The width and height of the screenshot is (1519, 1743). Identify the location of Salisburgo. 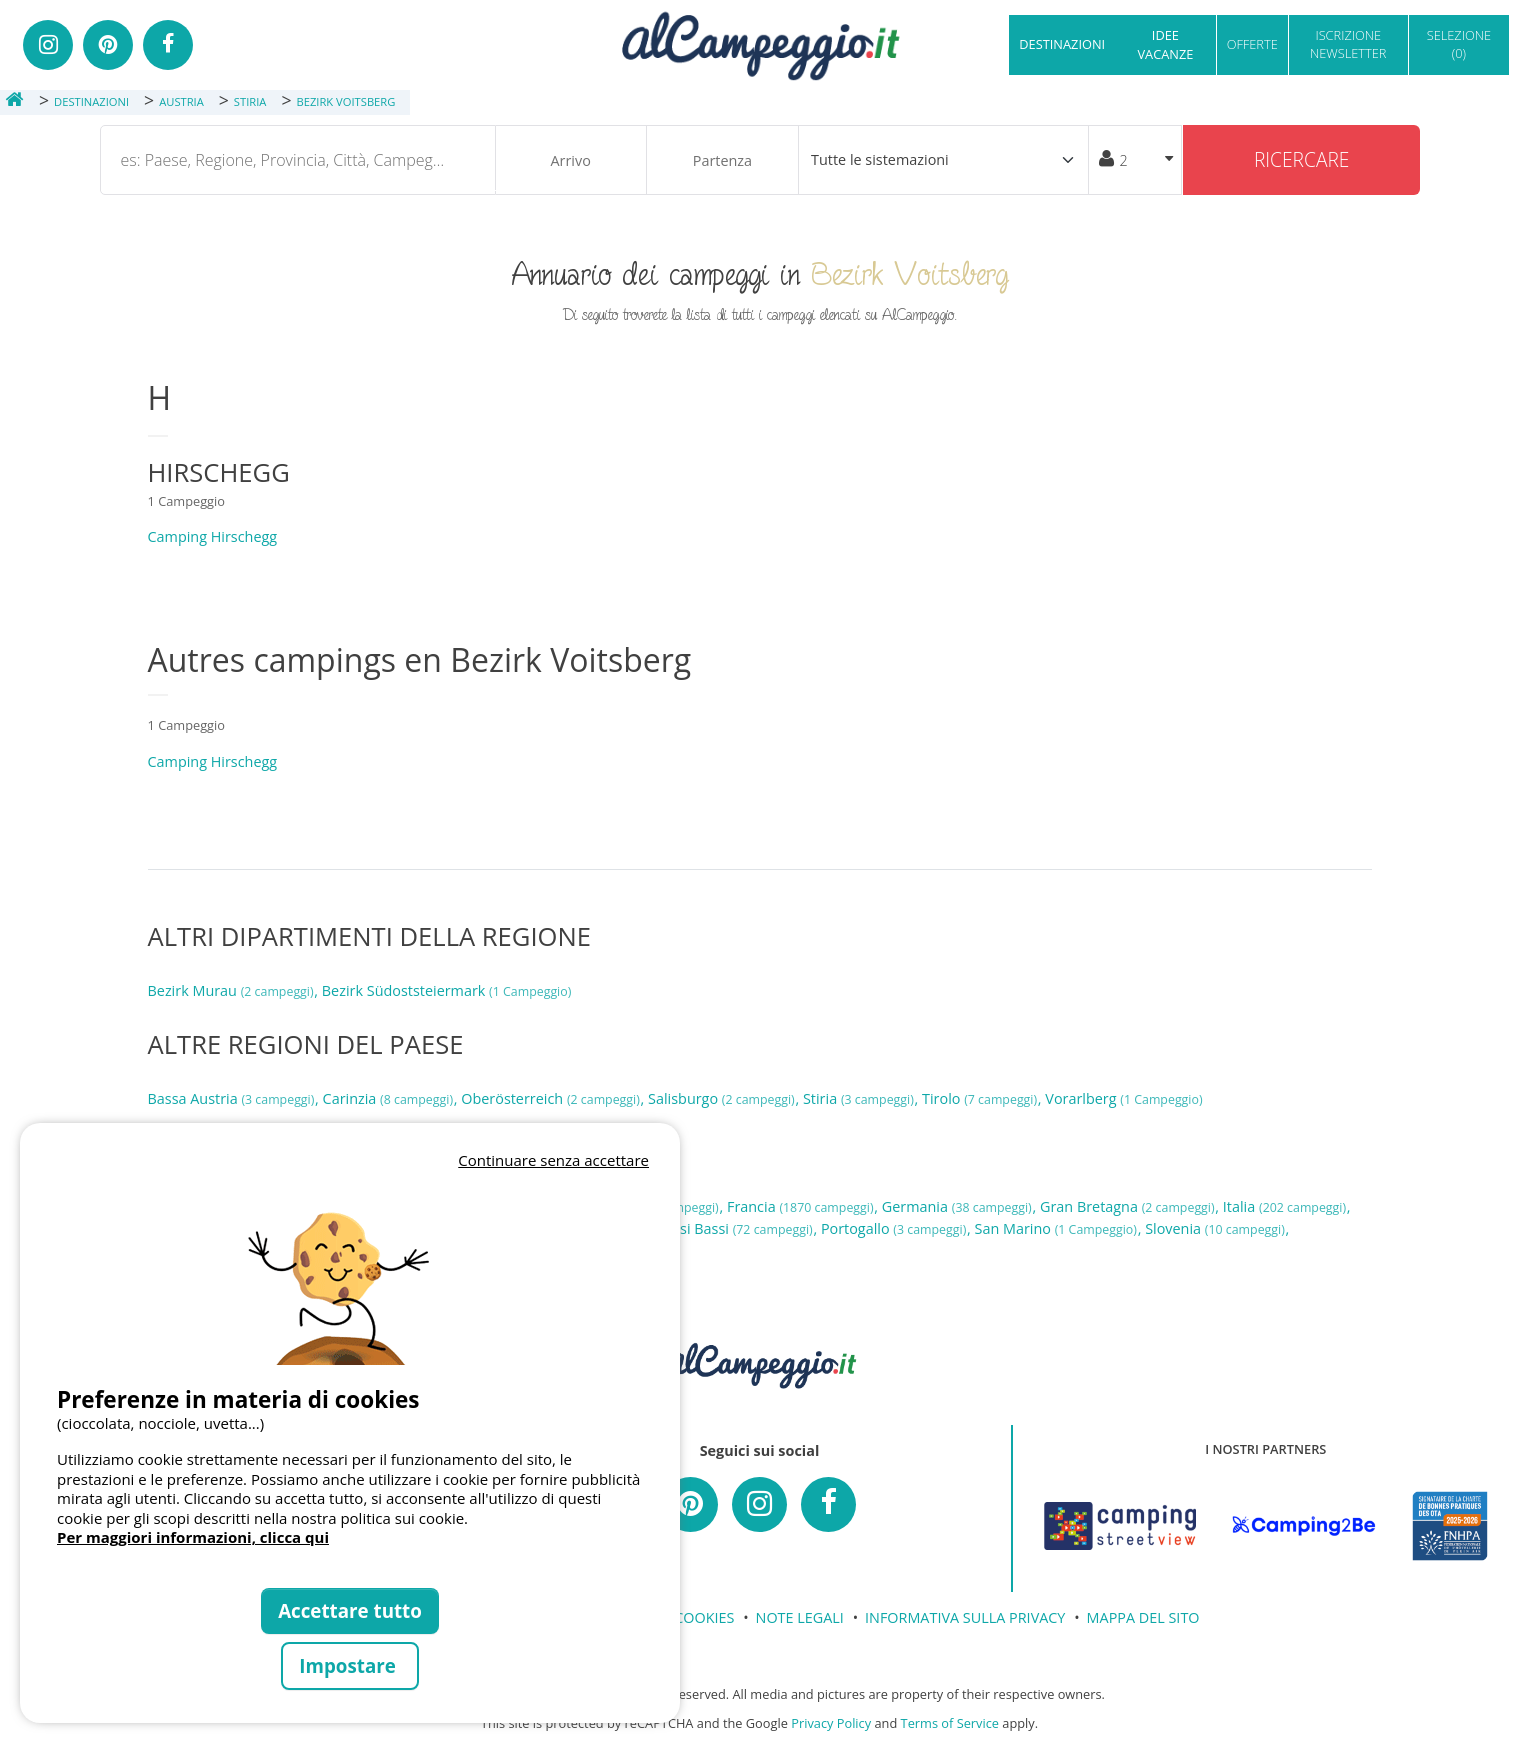
(723, 1098).